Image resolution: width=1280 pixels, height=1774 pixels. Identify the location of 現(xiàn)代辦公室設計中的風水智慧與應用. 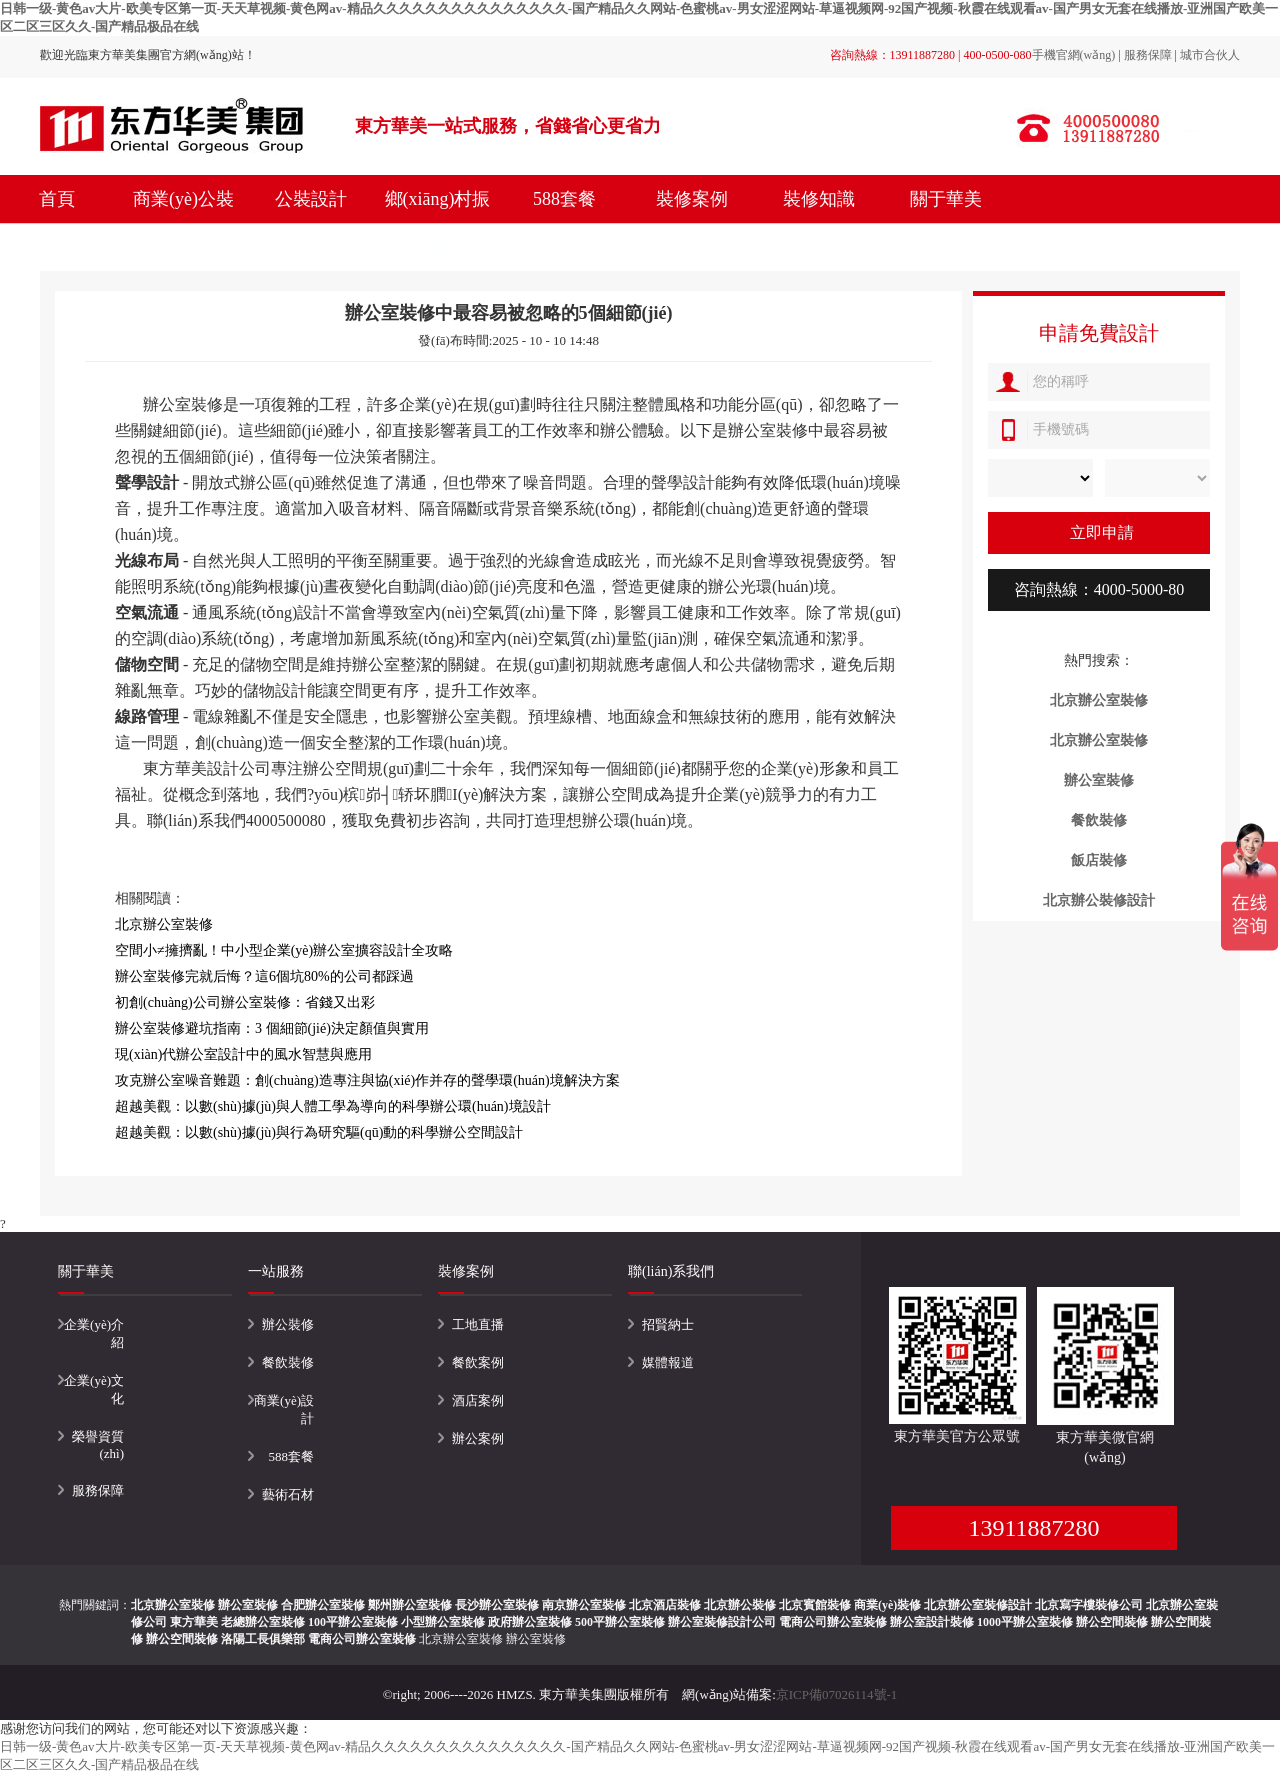
(243, 1054).